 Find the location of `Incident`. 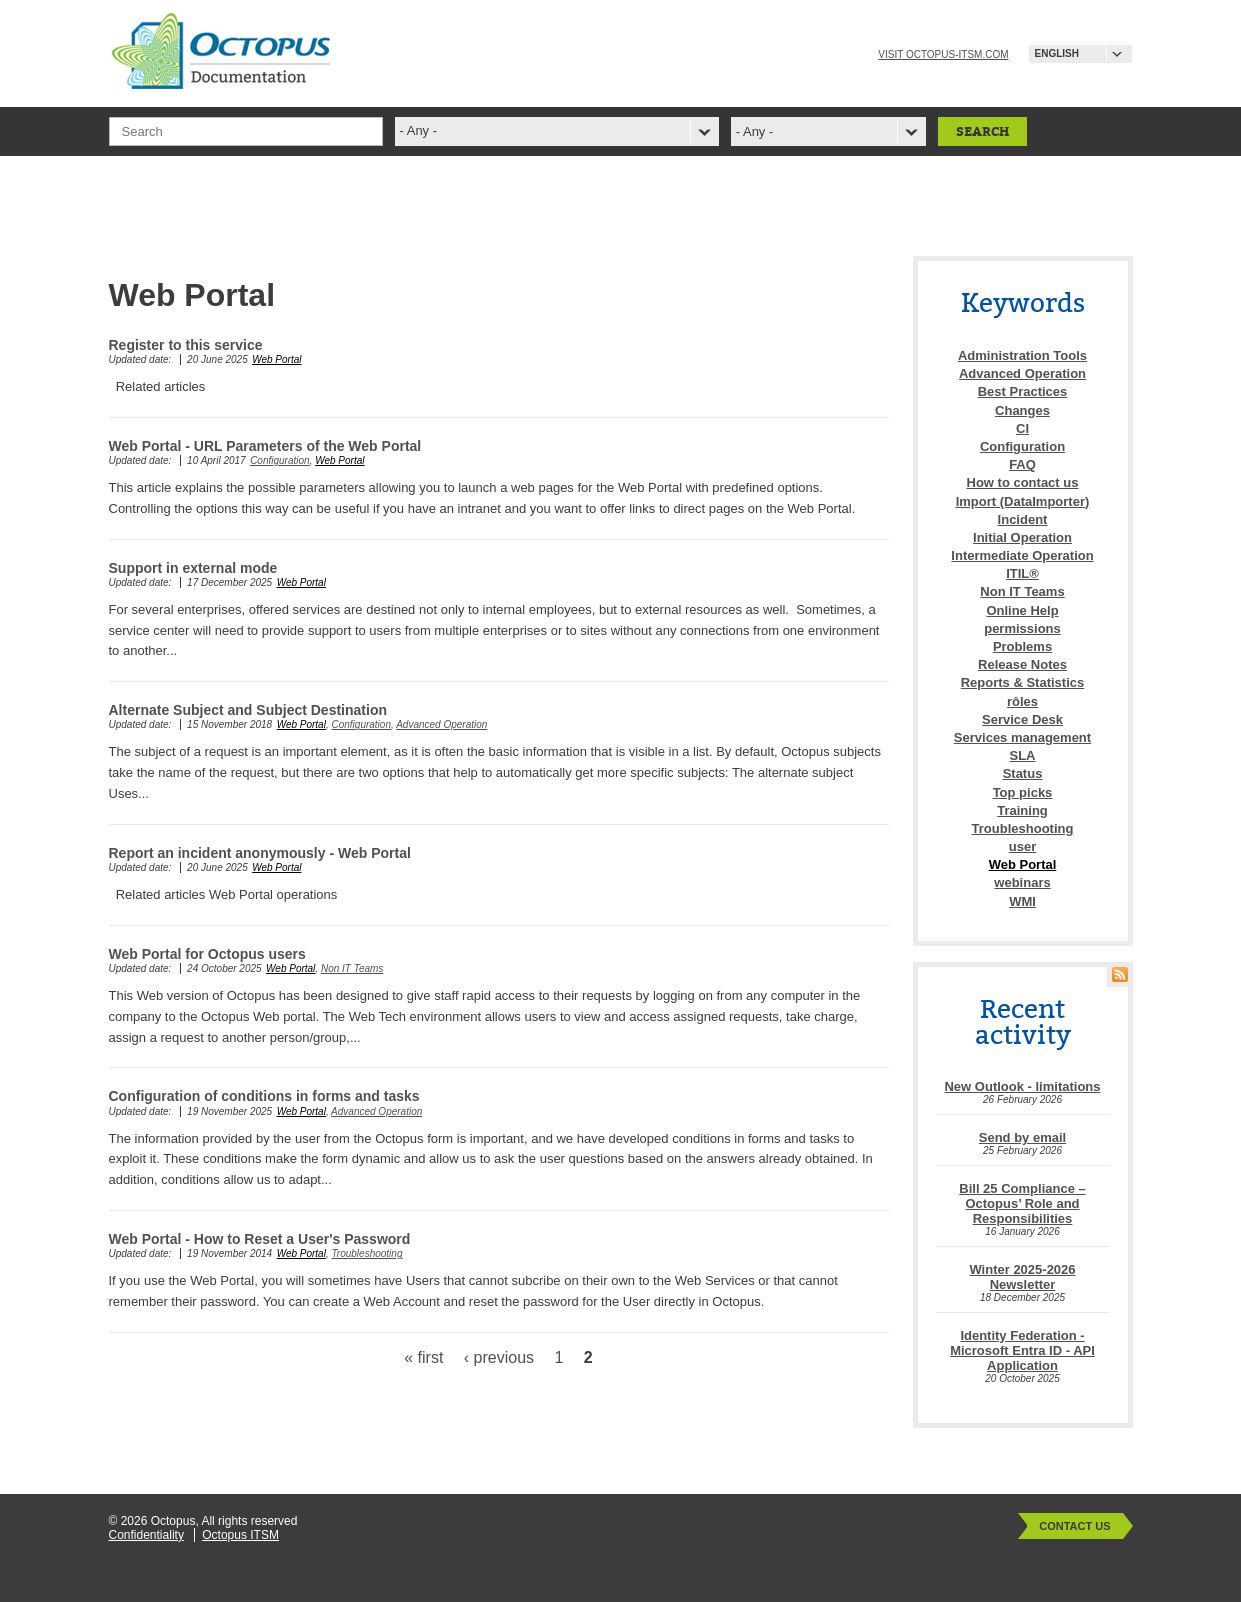

Incident is located at coordinates (1023, 519).